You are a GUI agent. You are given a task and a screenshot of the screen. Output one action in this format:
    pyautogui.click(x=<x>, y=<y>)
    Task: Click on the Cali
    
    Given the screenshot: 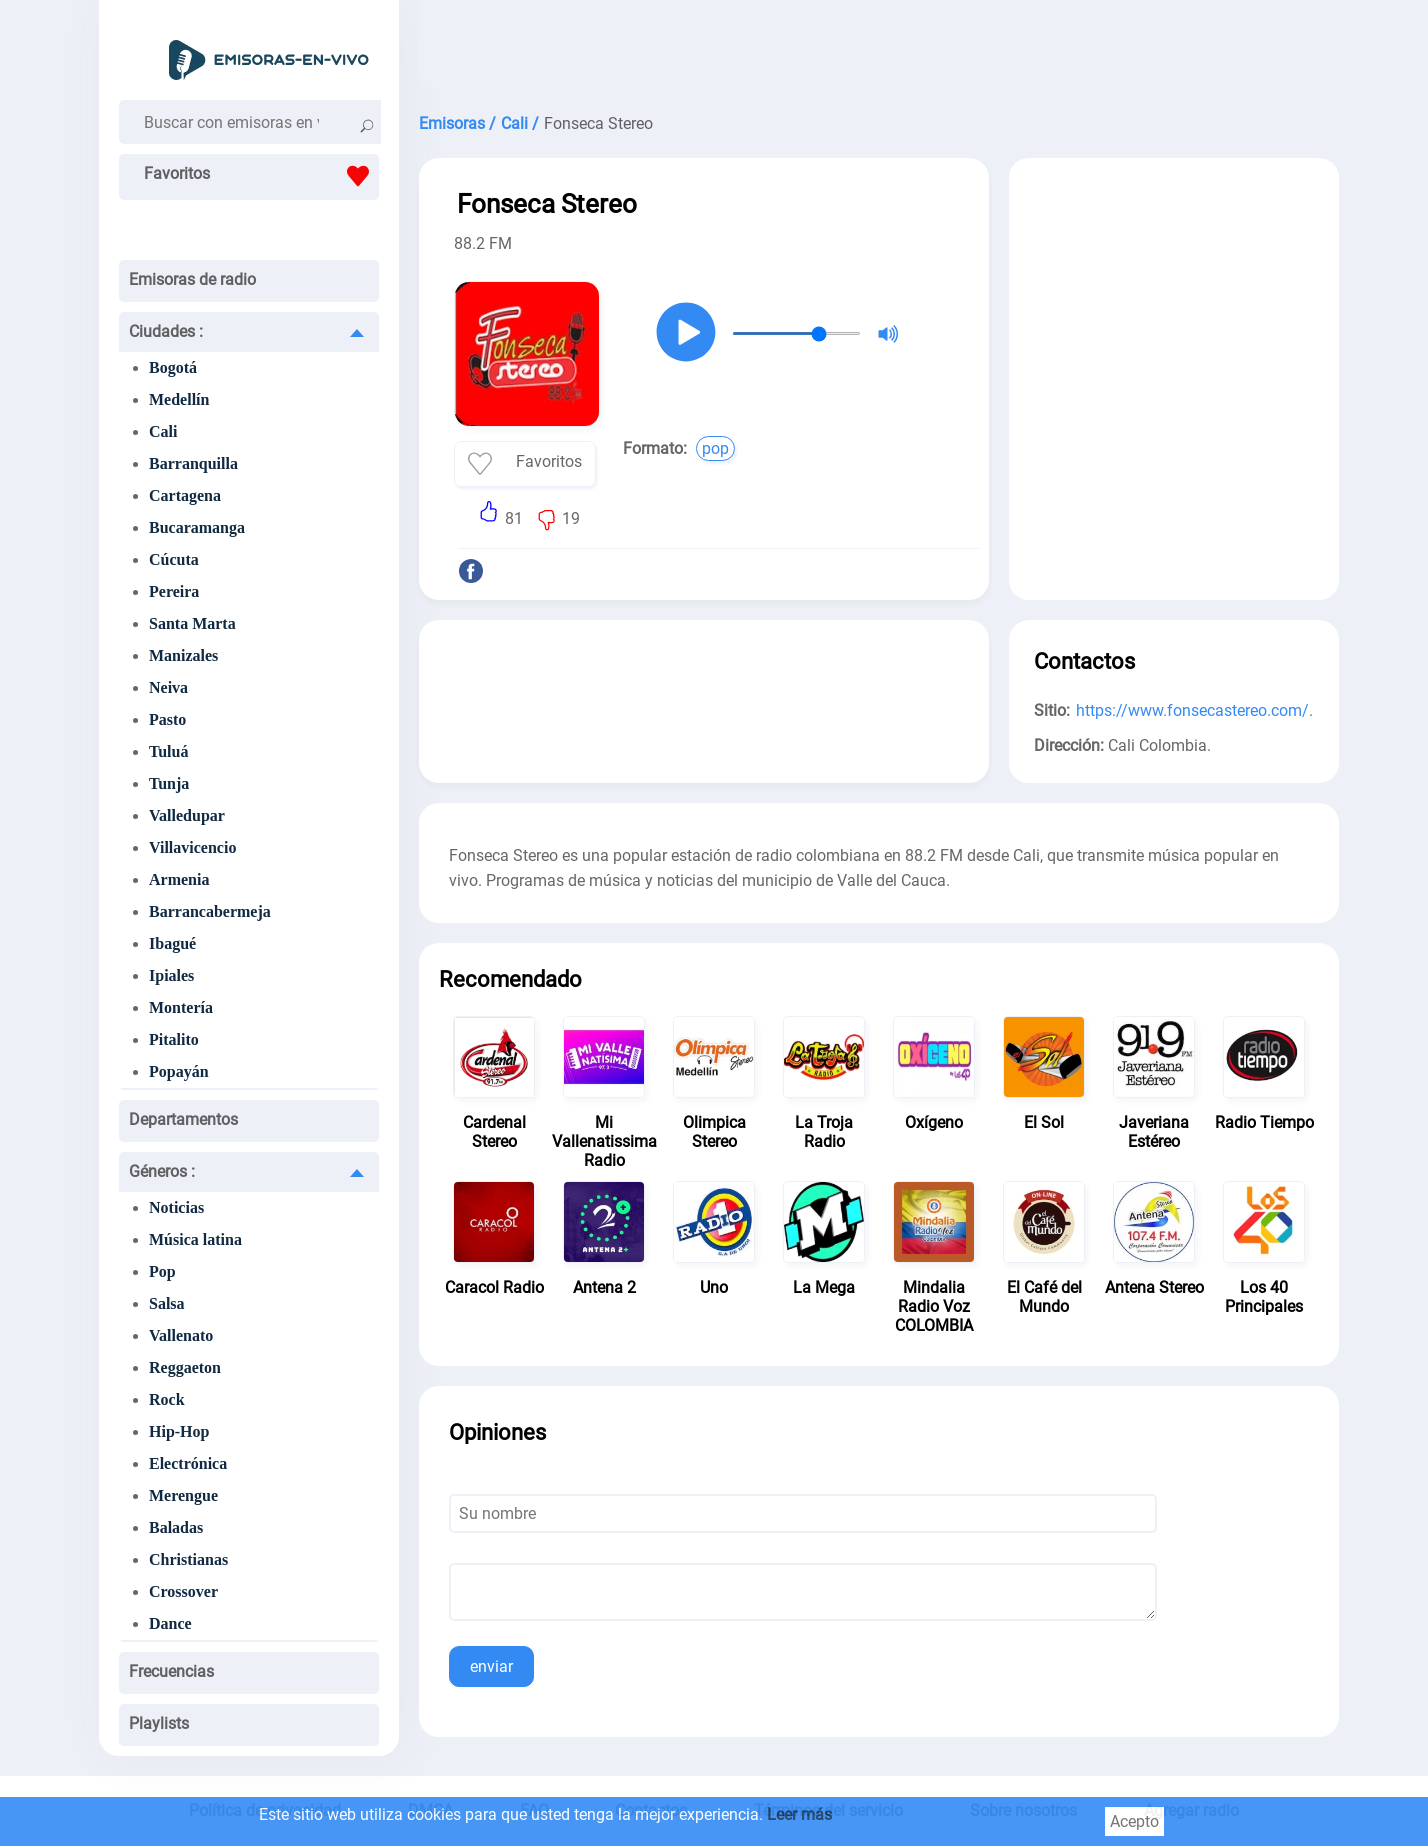 What is the action you would take?
    pyautogui.click(x=163, y=431)
    